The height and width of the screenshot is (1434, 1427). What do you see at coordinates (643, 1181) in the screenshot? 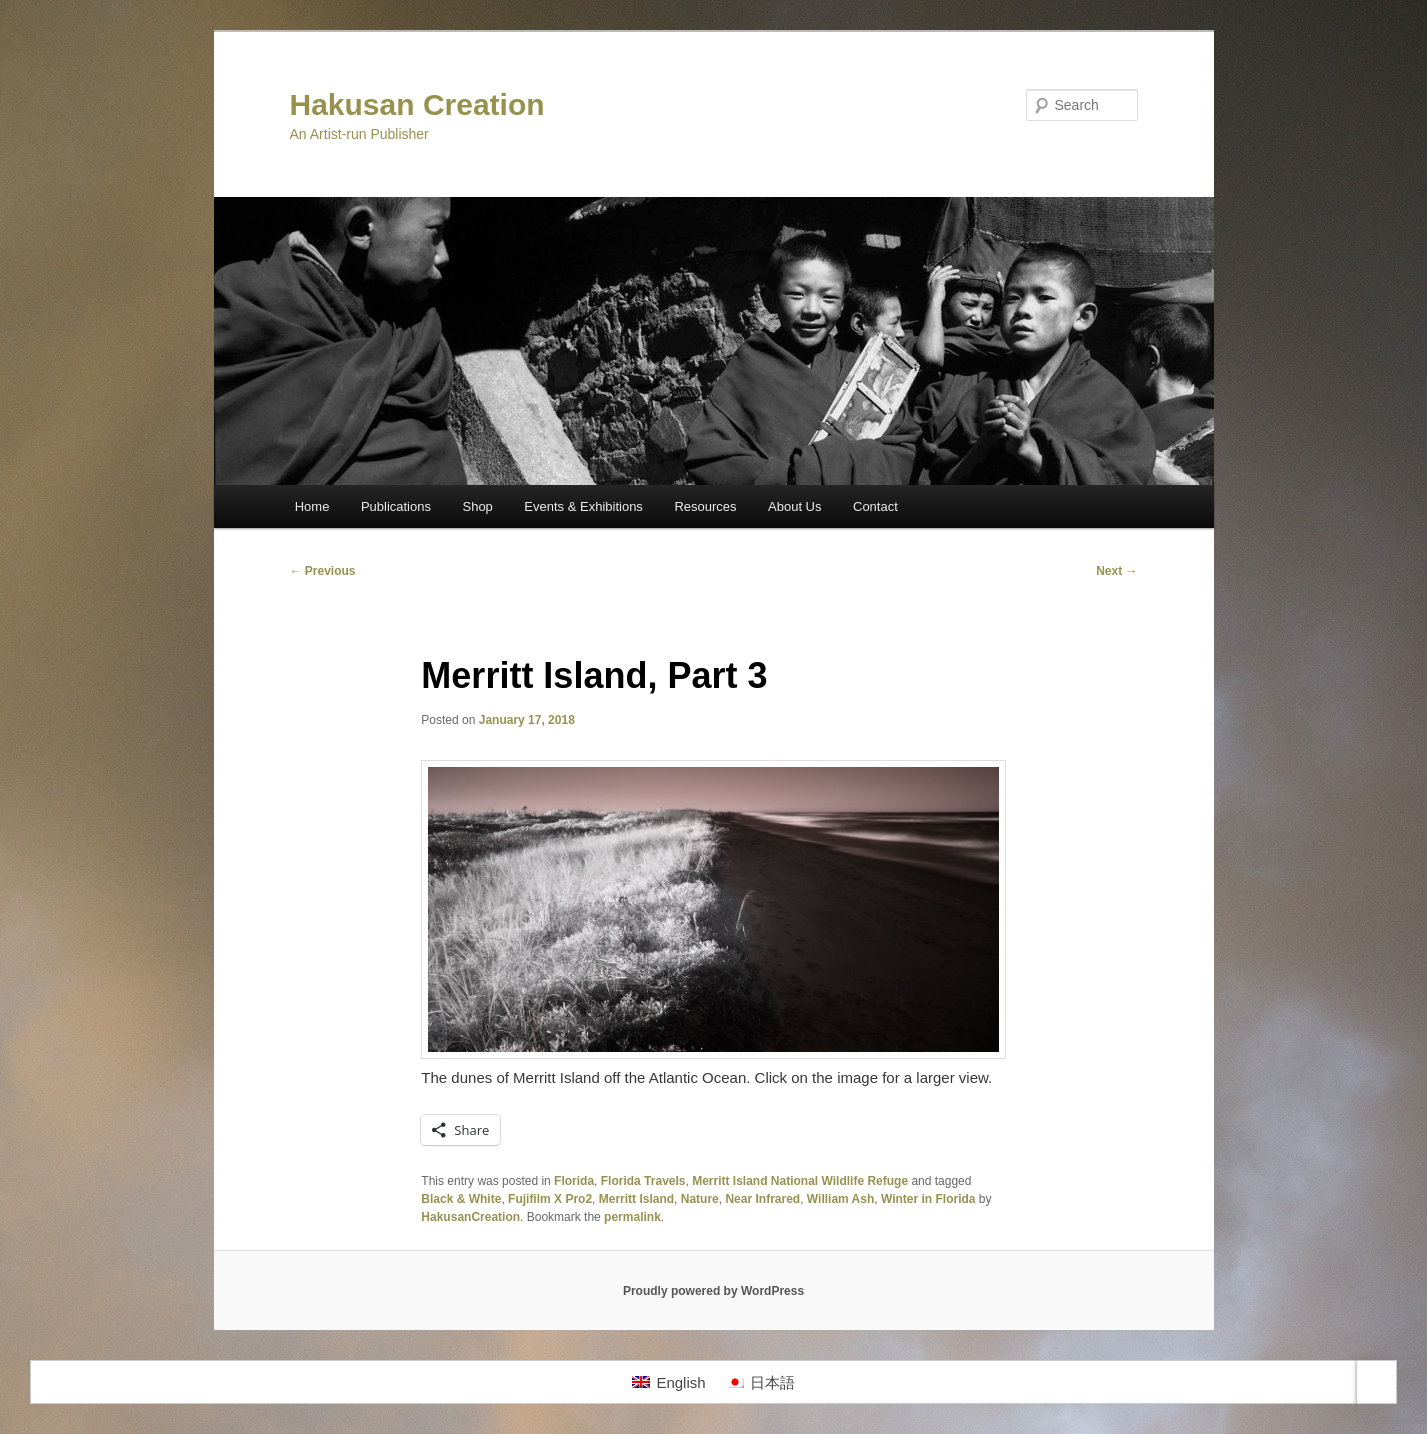
I see `Florida Travels` at bounding box center [643, 1181].